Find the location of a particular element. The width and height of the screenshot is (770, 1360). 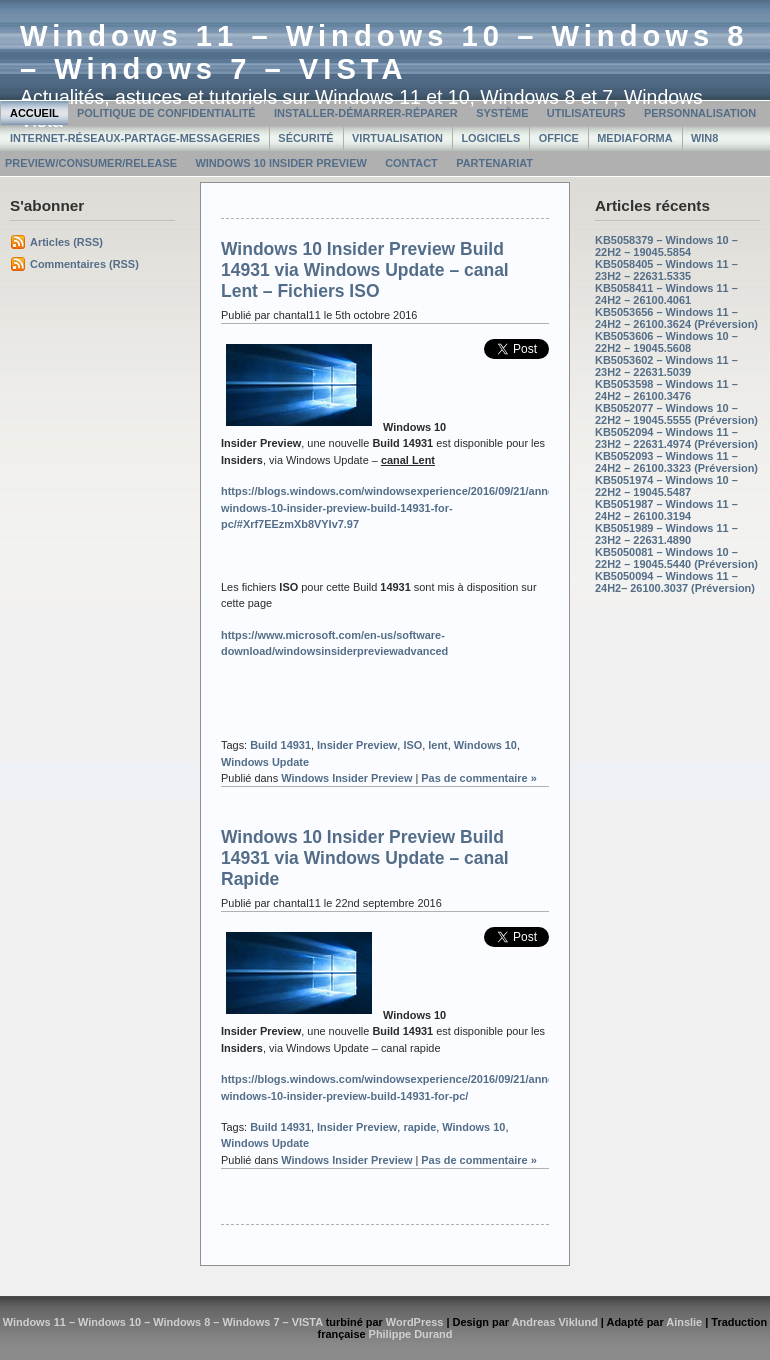

Windows 10 Insider Preview Build 14931 via Windows Update – canal Lent – Fichiers ISO is located at coordinates (365, 270).